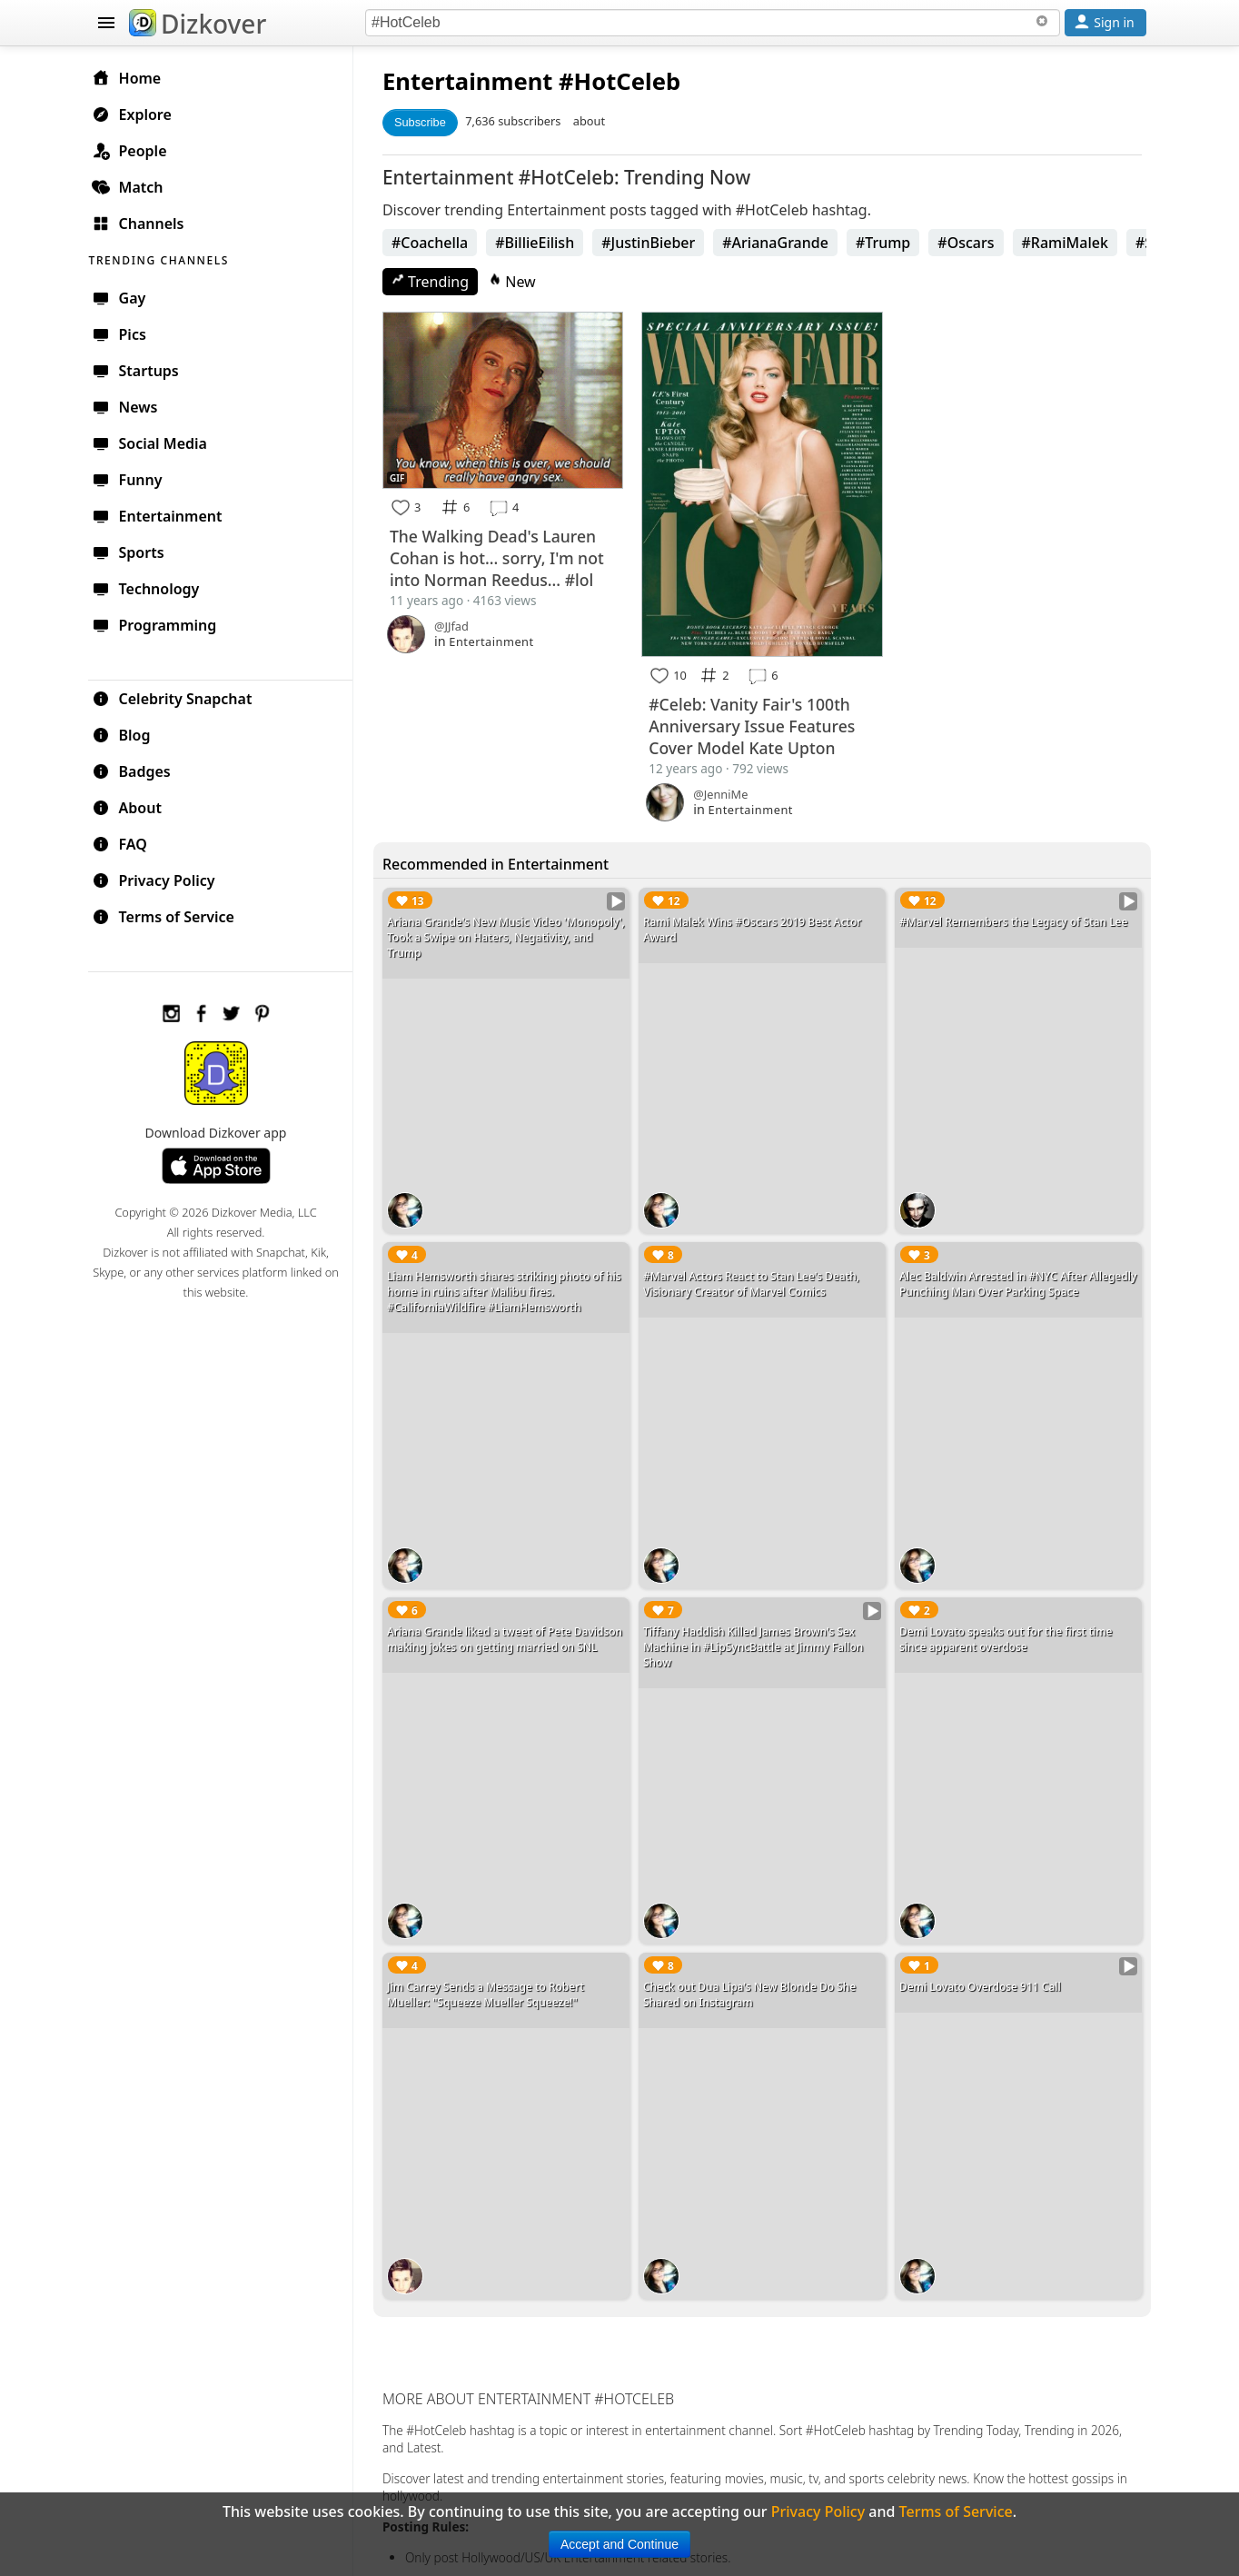 This screenshot has height=2576, width=1239. Describe the element at coordinates (757, 1639) in the screenshot. I see `Tiffany Haddish Killed James Brown's Sex Machine in #LipSyncBattle at Jimmy Fallon Show` at that location.